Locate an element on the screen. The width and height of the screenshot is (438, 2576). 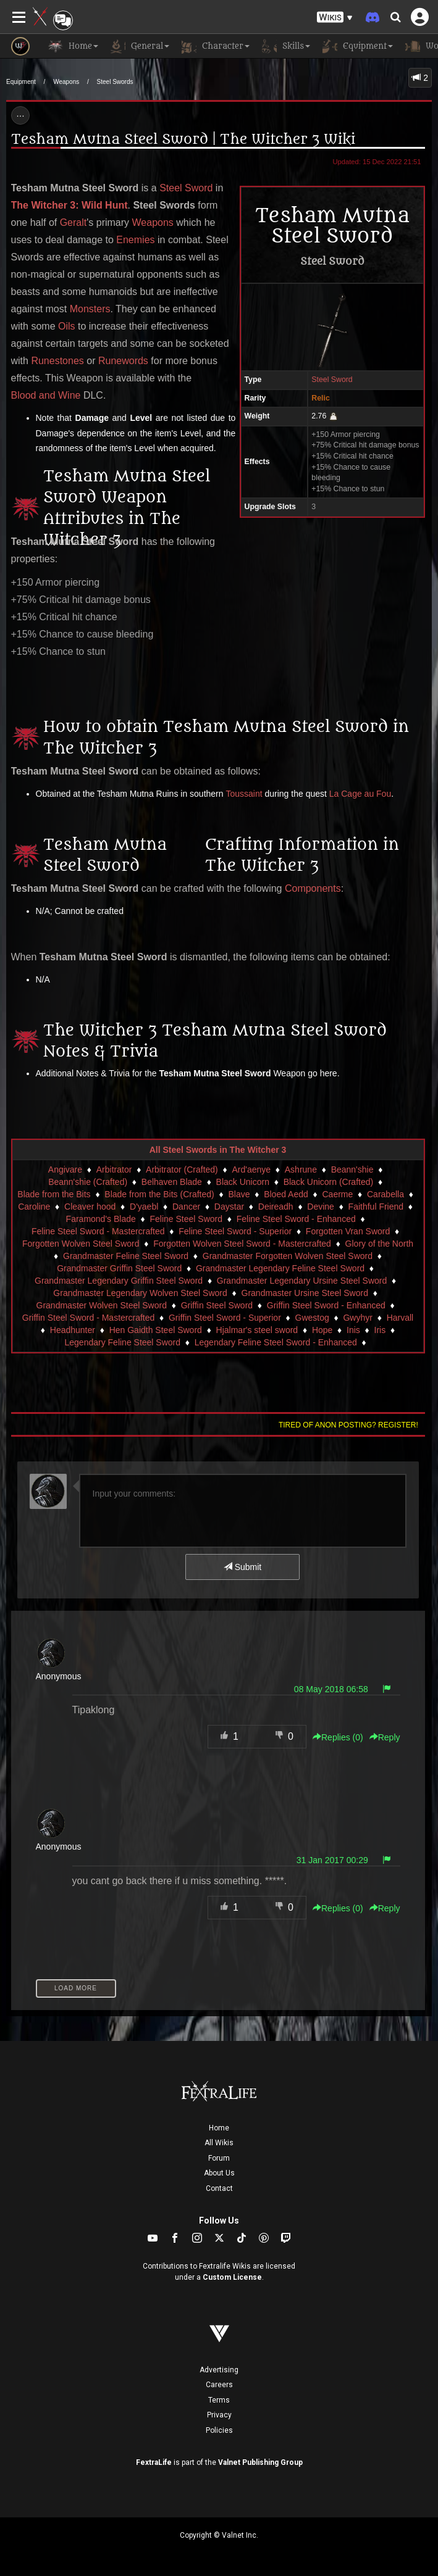
La Cage au Fou is located at coordinates (360, 794).